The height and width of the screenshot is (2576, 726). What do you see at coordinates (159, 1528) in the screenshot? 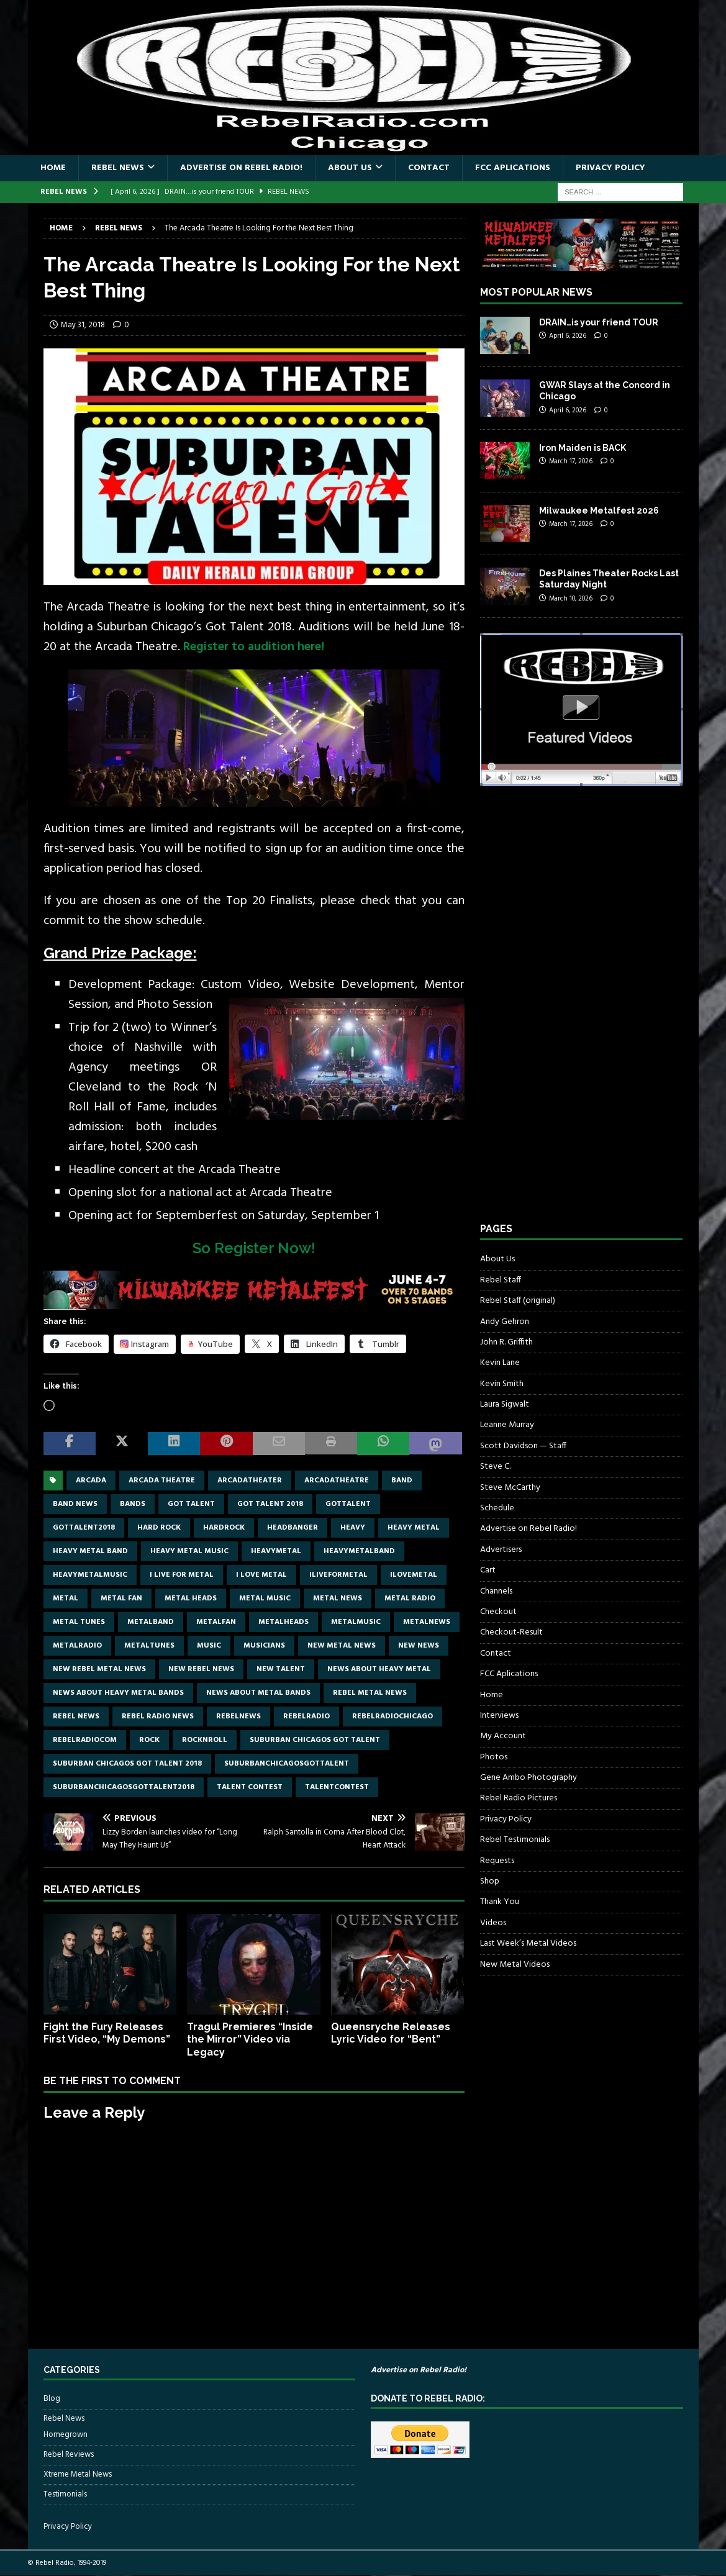
I see `hard rock` at bounding box center [159, 1528].